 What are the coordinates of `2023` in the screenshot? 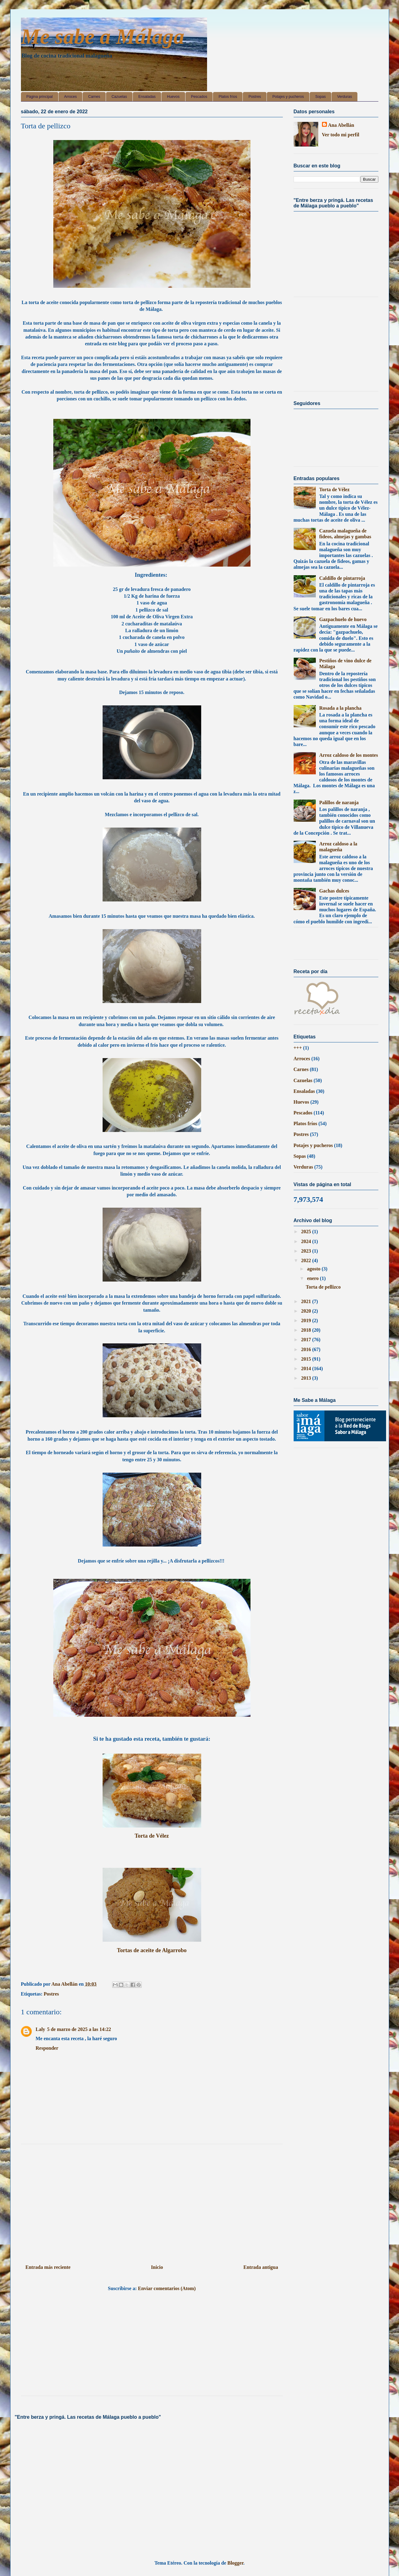 It's located at (306, 1251).